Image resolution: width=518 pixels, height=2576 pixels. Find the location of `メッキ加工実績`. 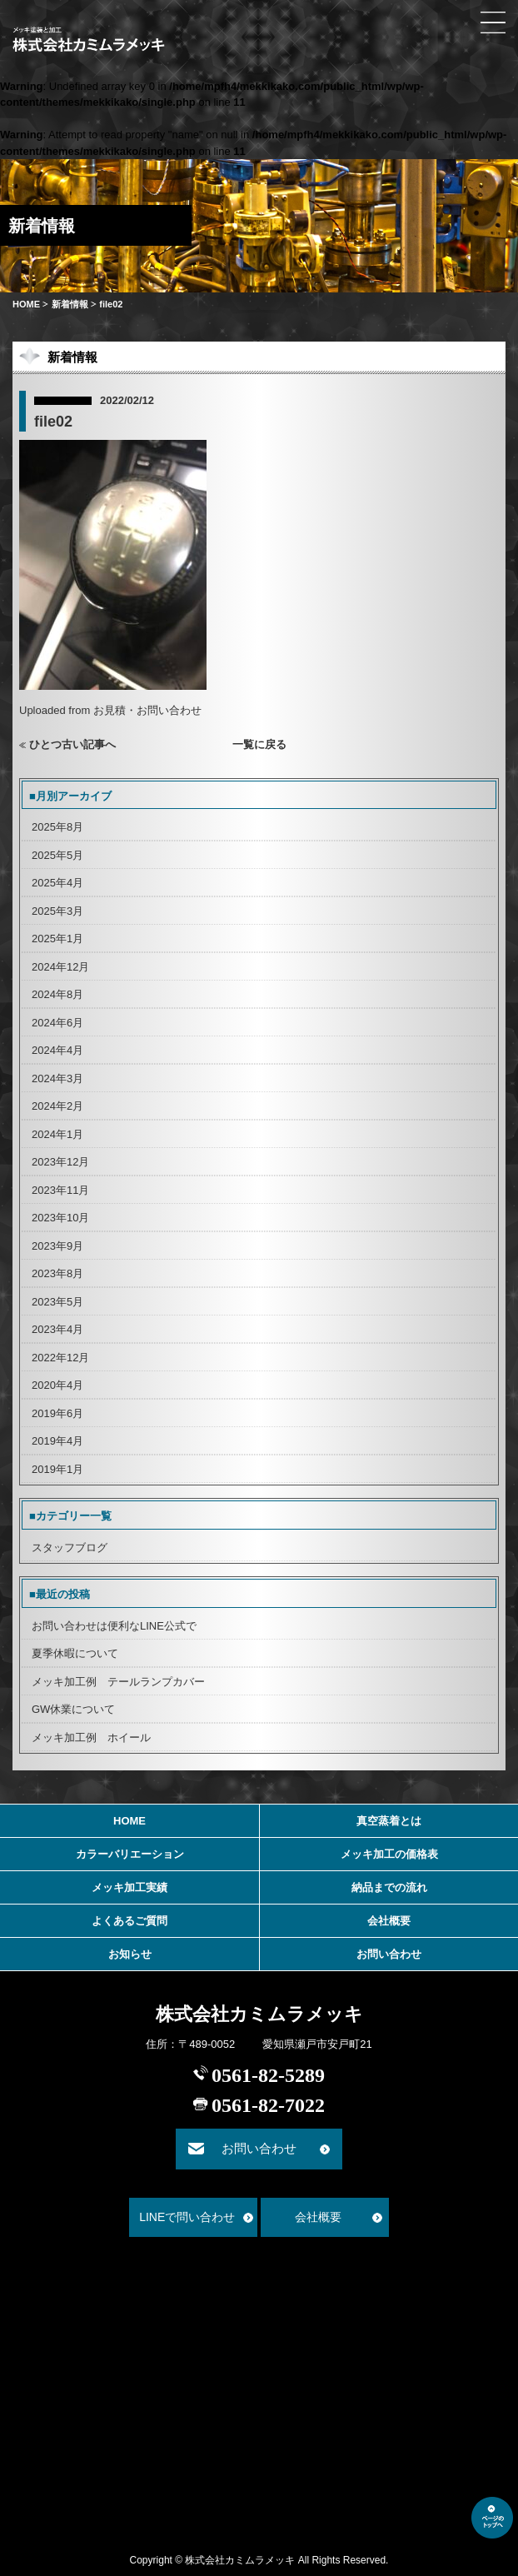

メッキ加工実績 is located at coordinates (129, 1887).